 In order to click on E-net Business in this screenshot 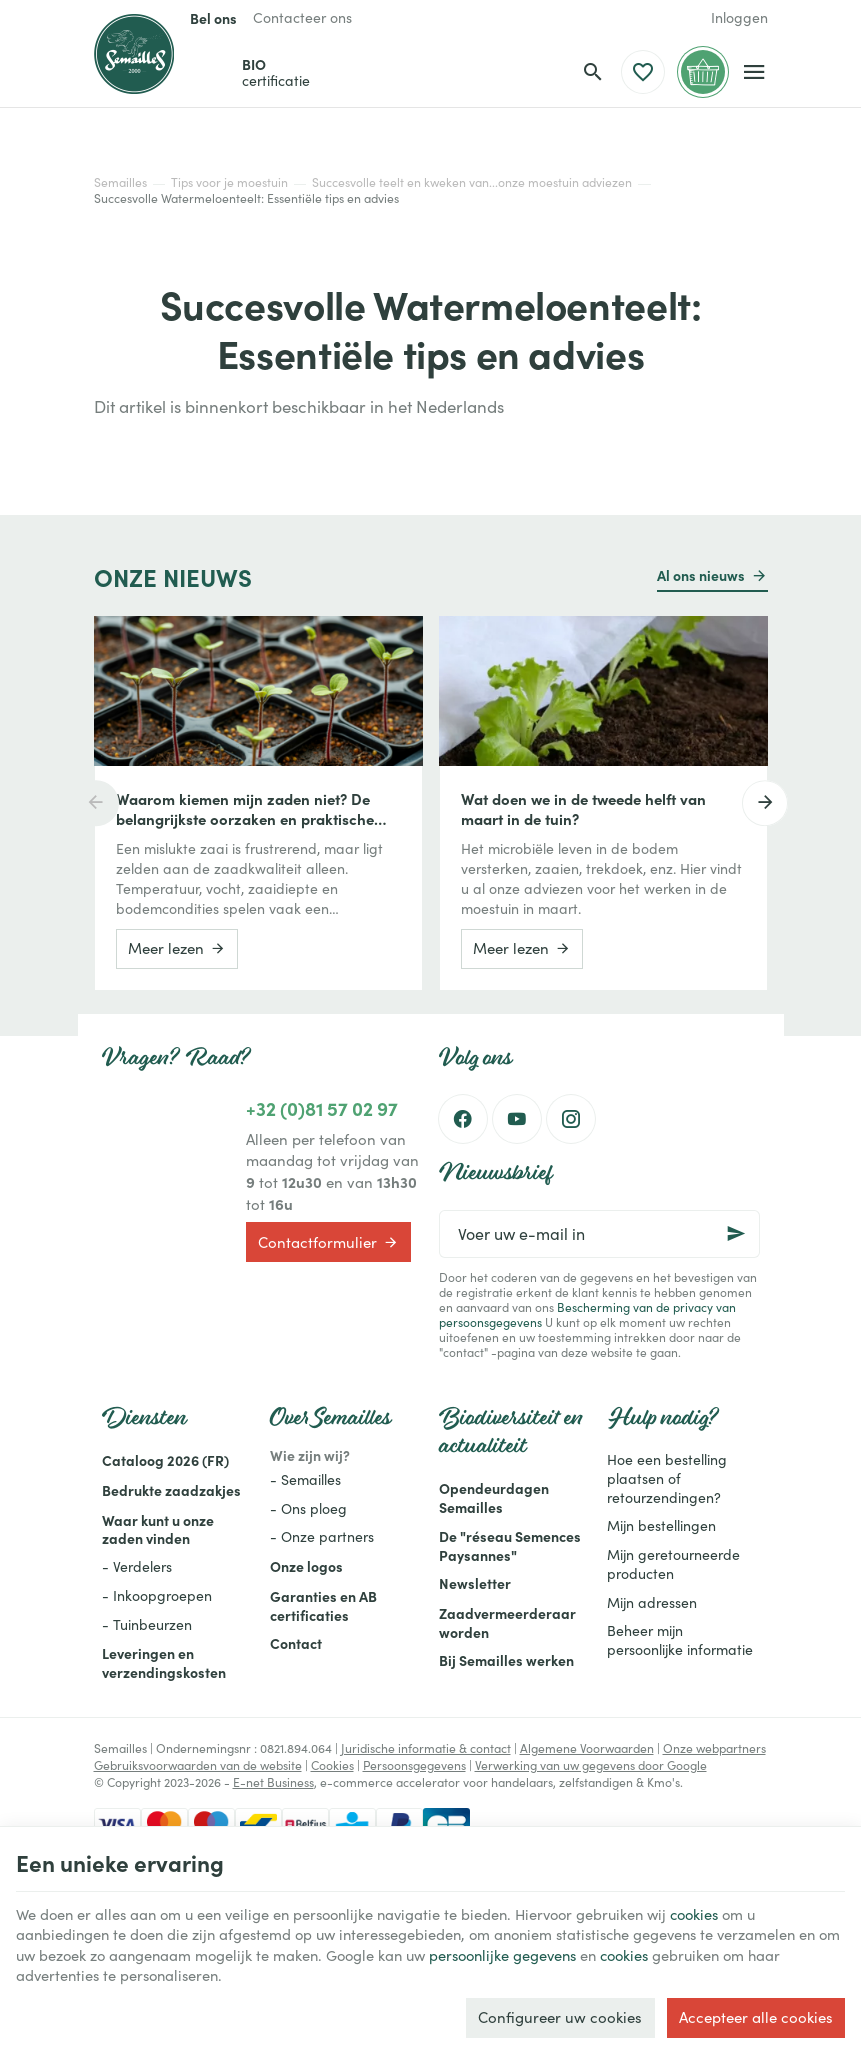, I will do `click(273, 1782)`.